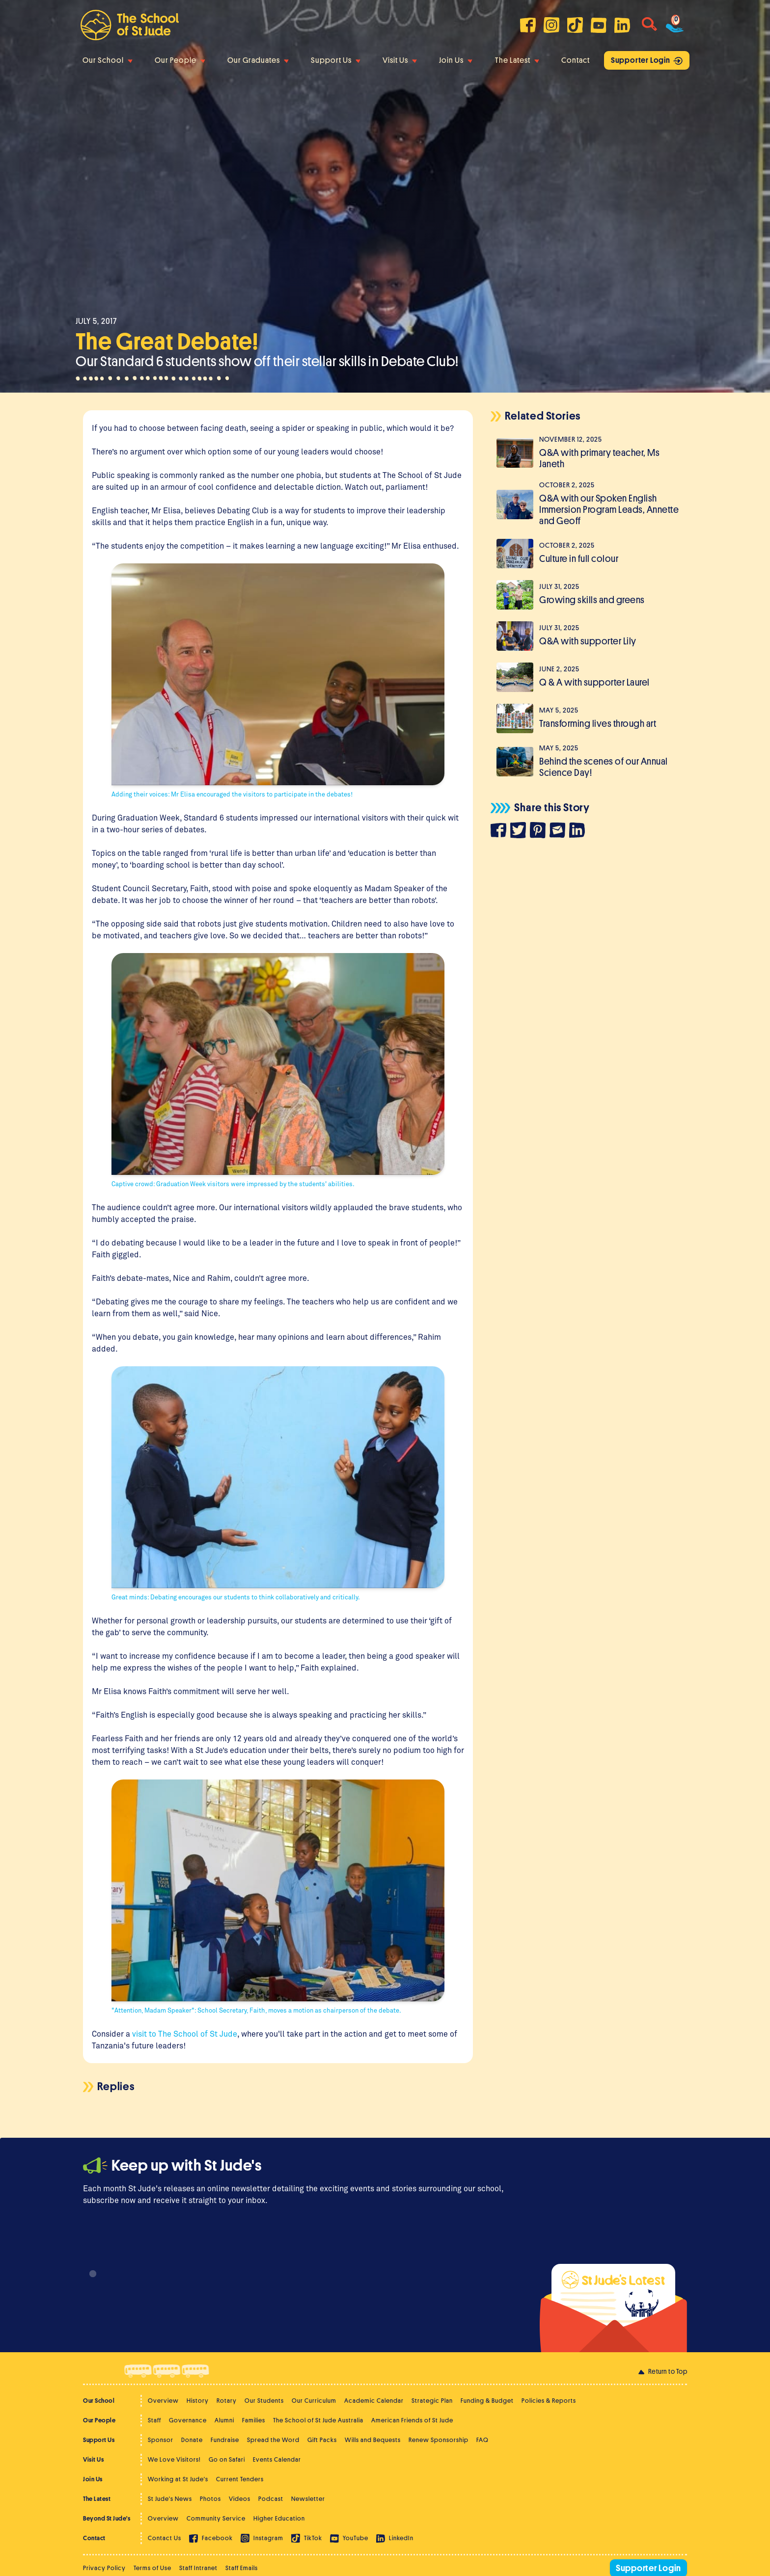 The height and width of the screenshot is (2576, 770). I want to click on Support Us, so click(335, 60).